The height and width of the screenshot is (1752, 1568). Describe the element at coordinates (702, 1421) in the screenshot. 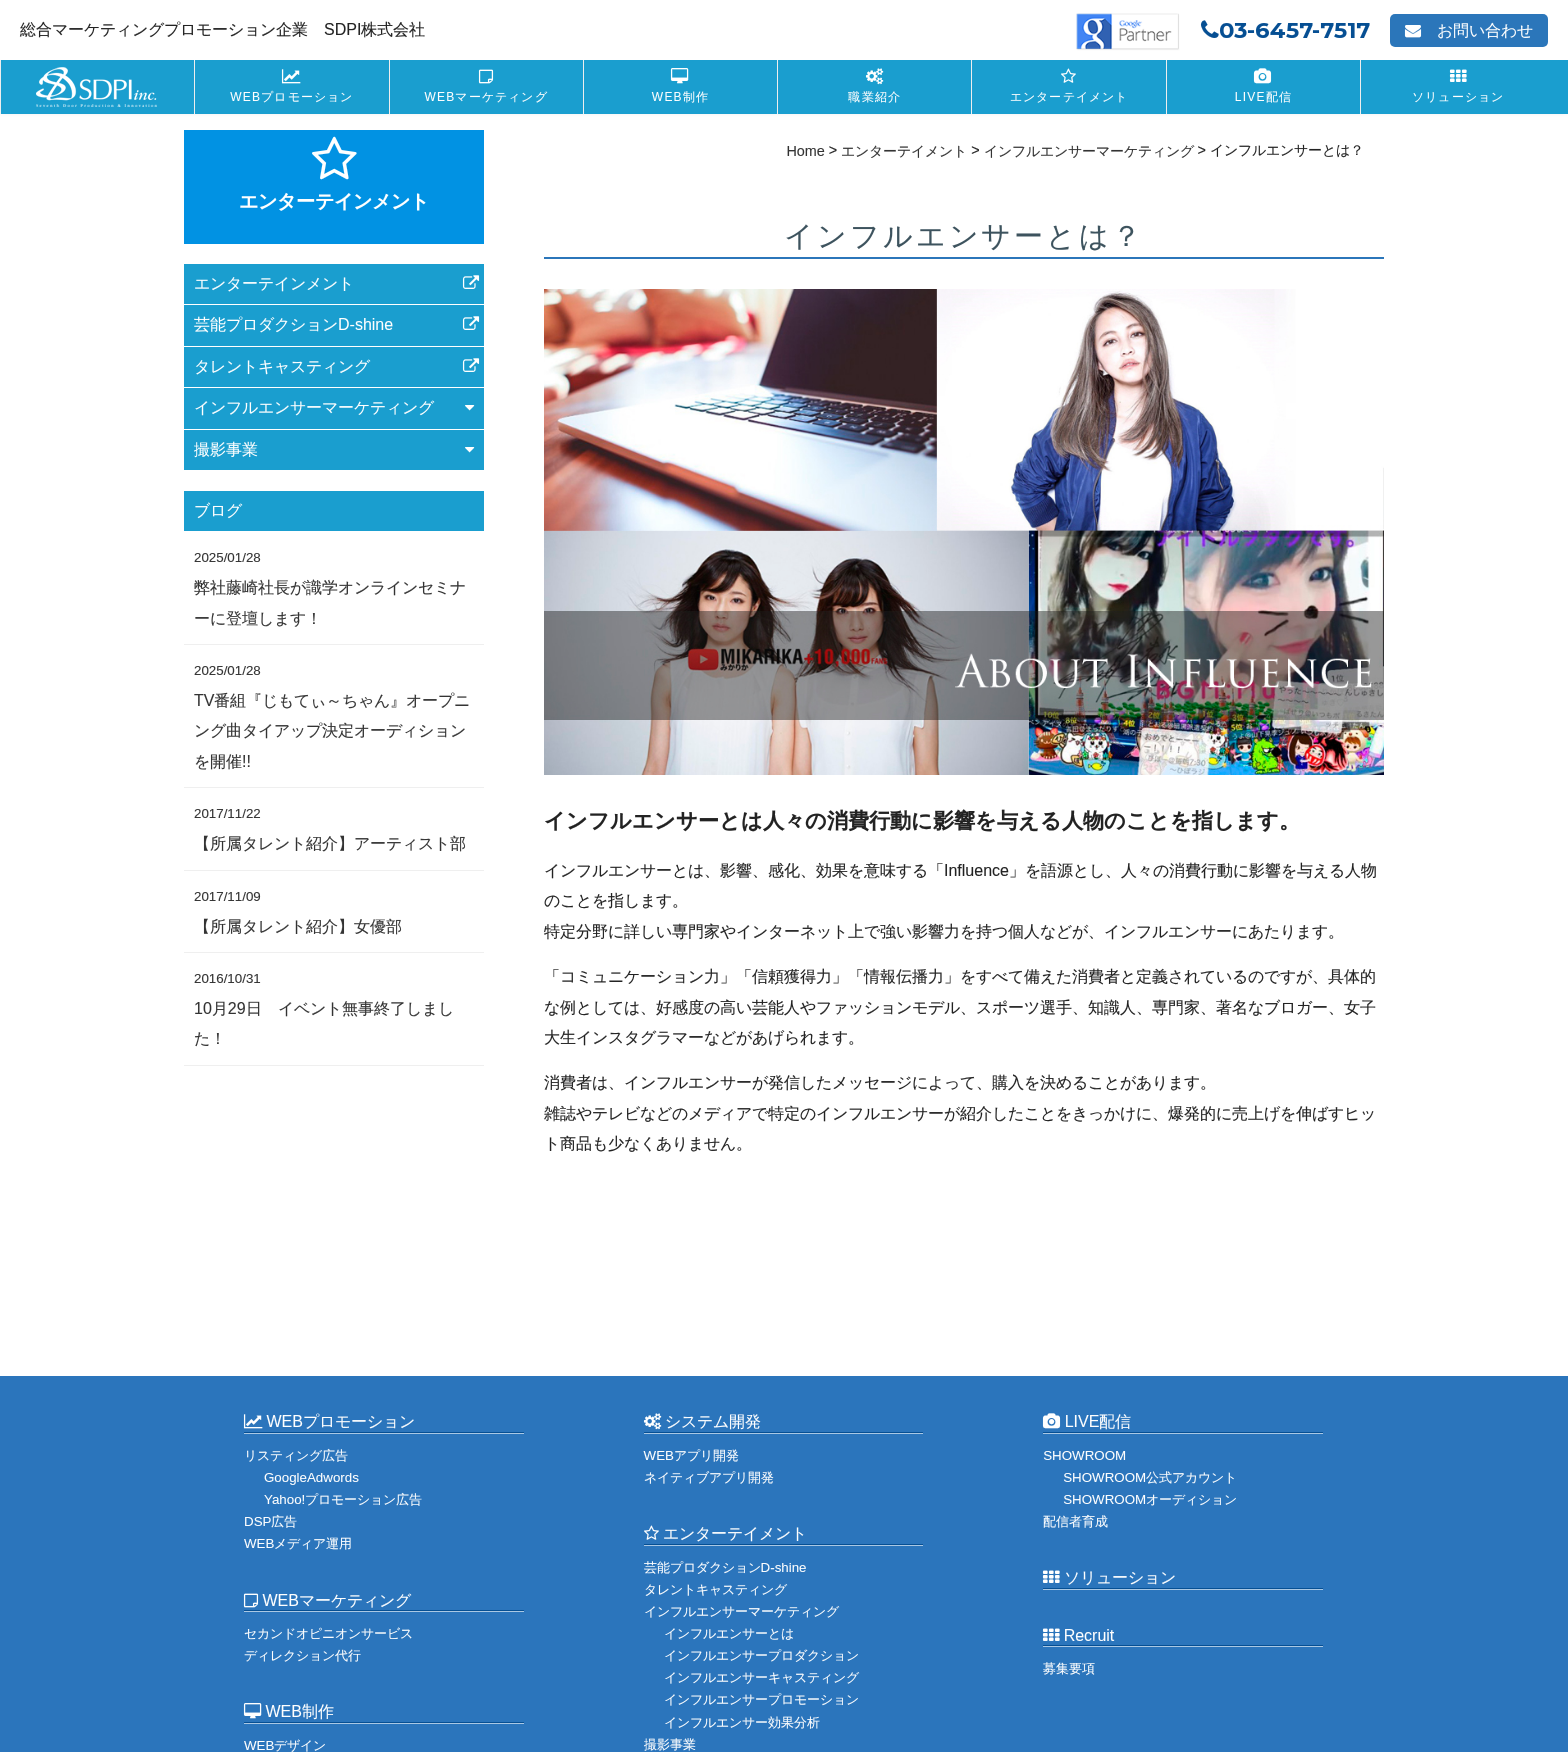

I see `システム開発` at that location.